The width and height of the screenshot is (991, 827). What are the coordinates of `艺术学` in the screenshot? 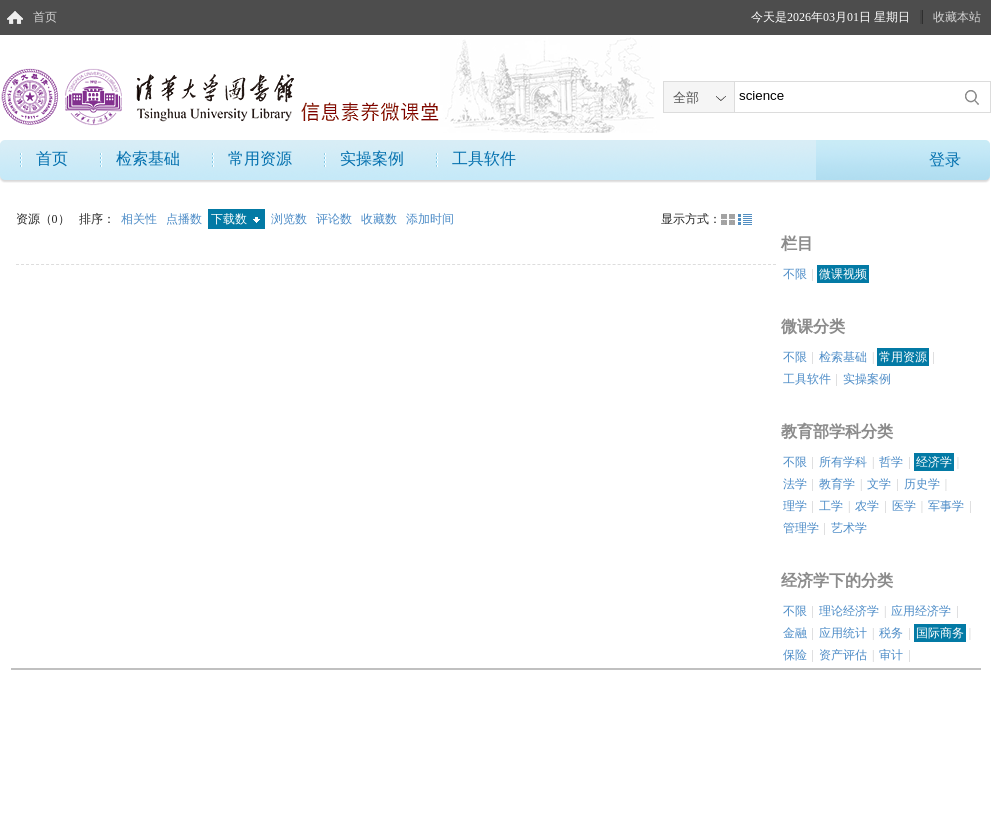 It's located at (849, 528).